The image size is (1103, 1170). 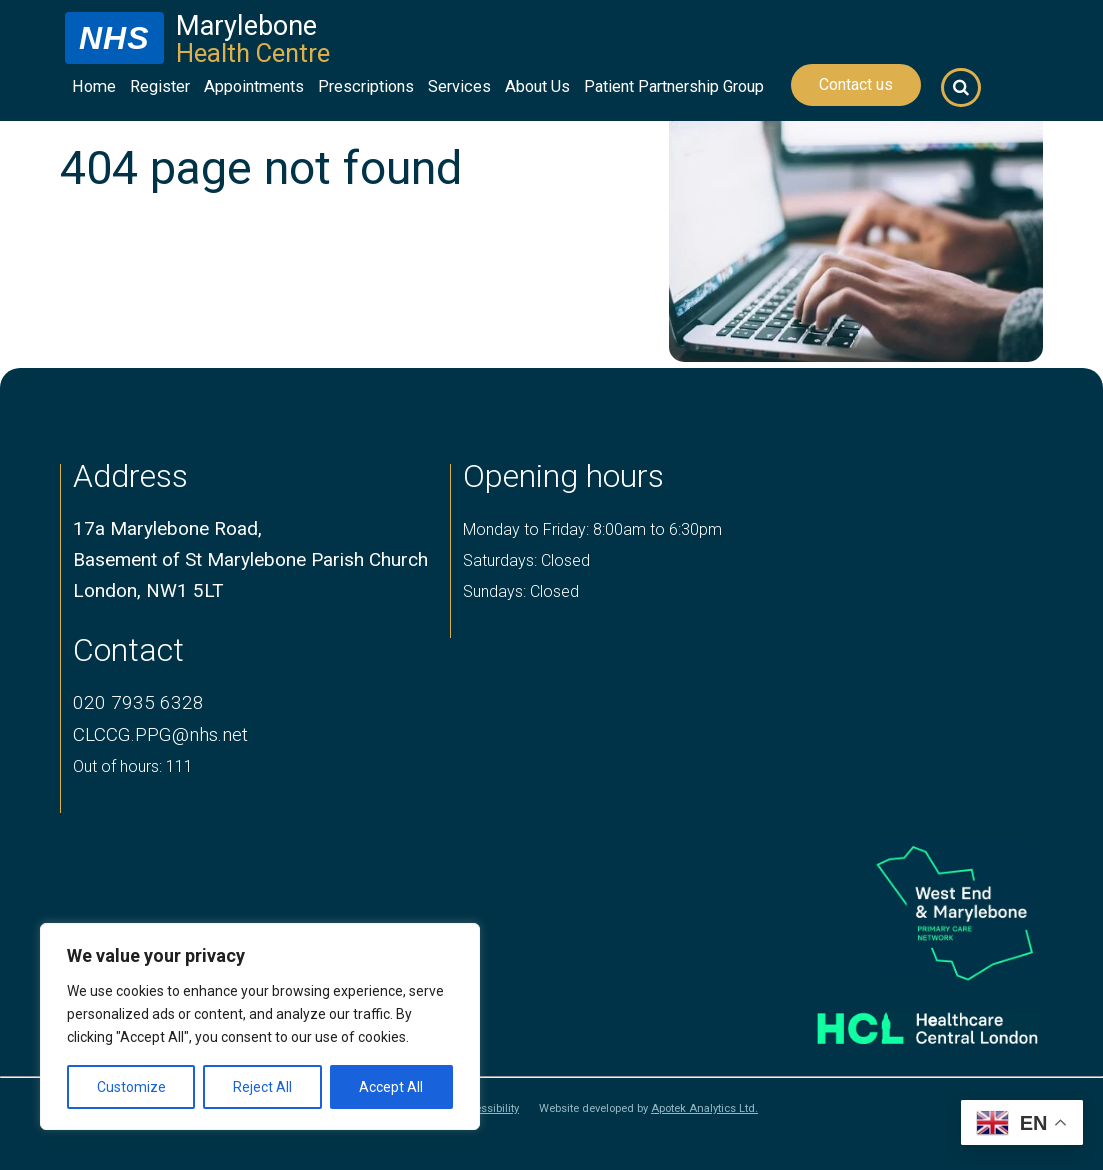 I want to click on Accessibility, so click(x=487, y=1109).